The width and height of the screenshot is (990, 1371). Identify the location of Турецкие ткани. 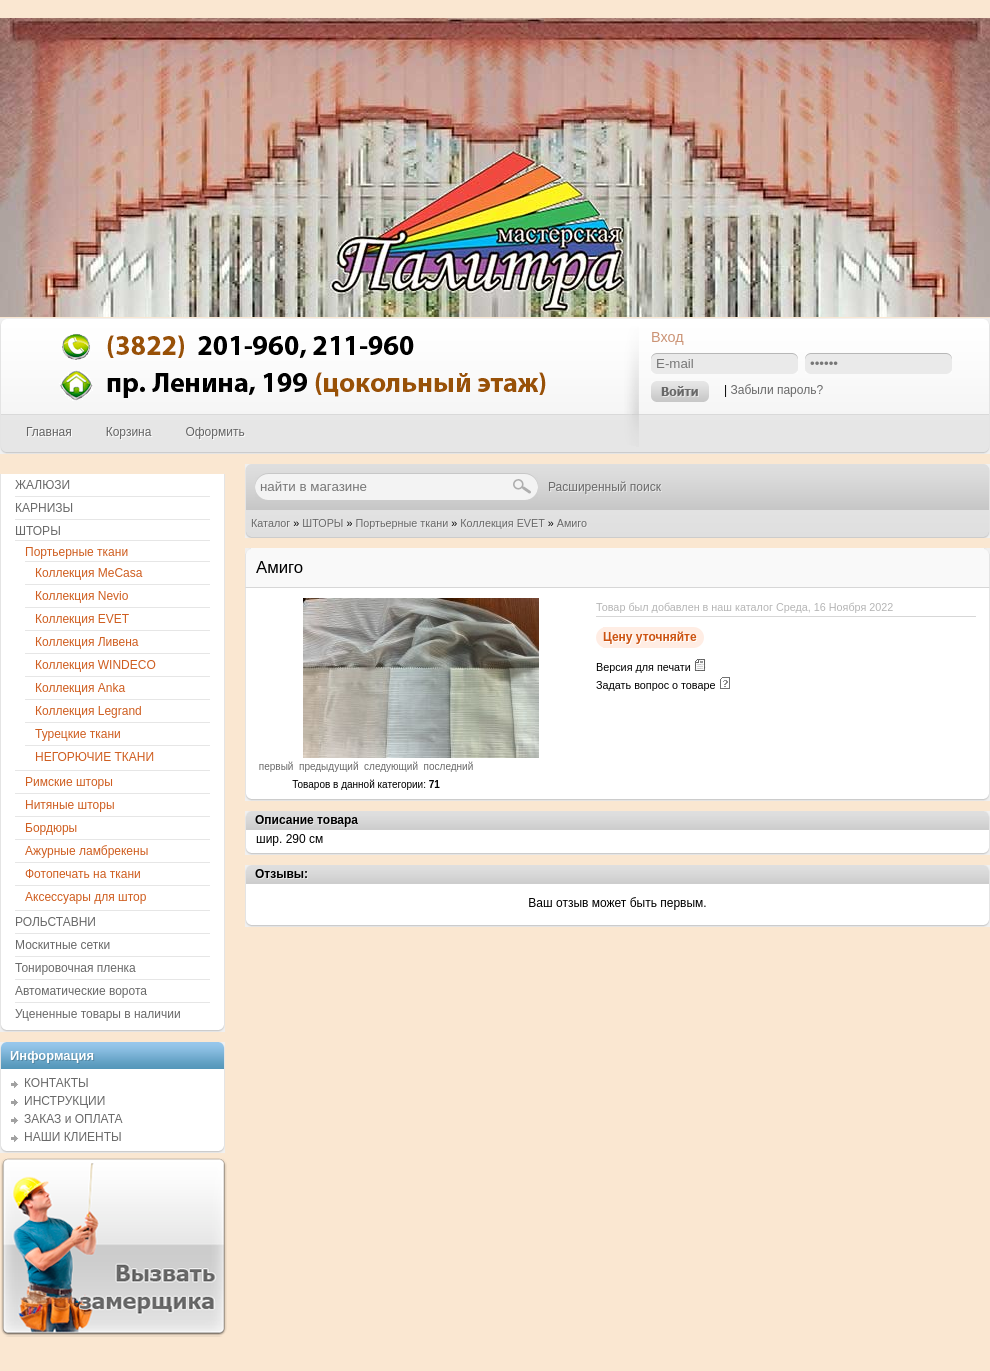
(78, 734).